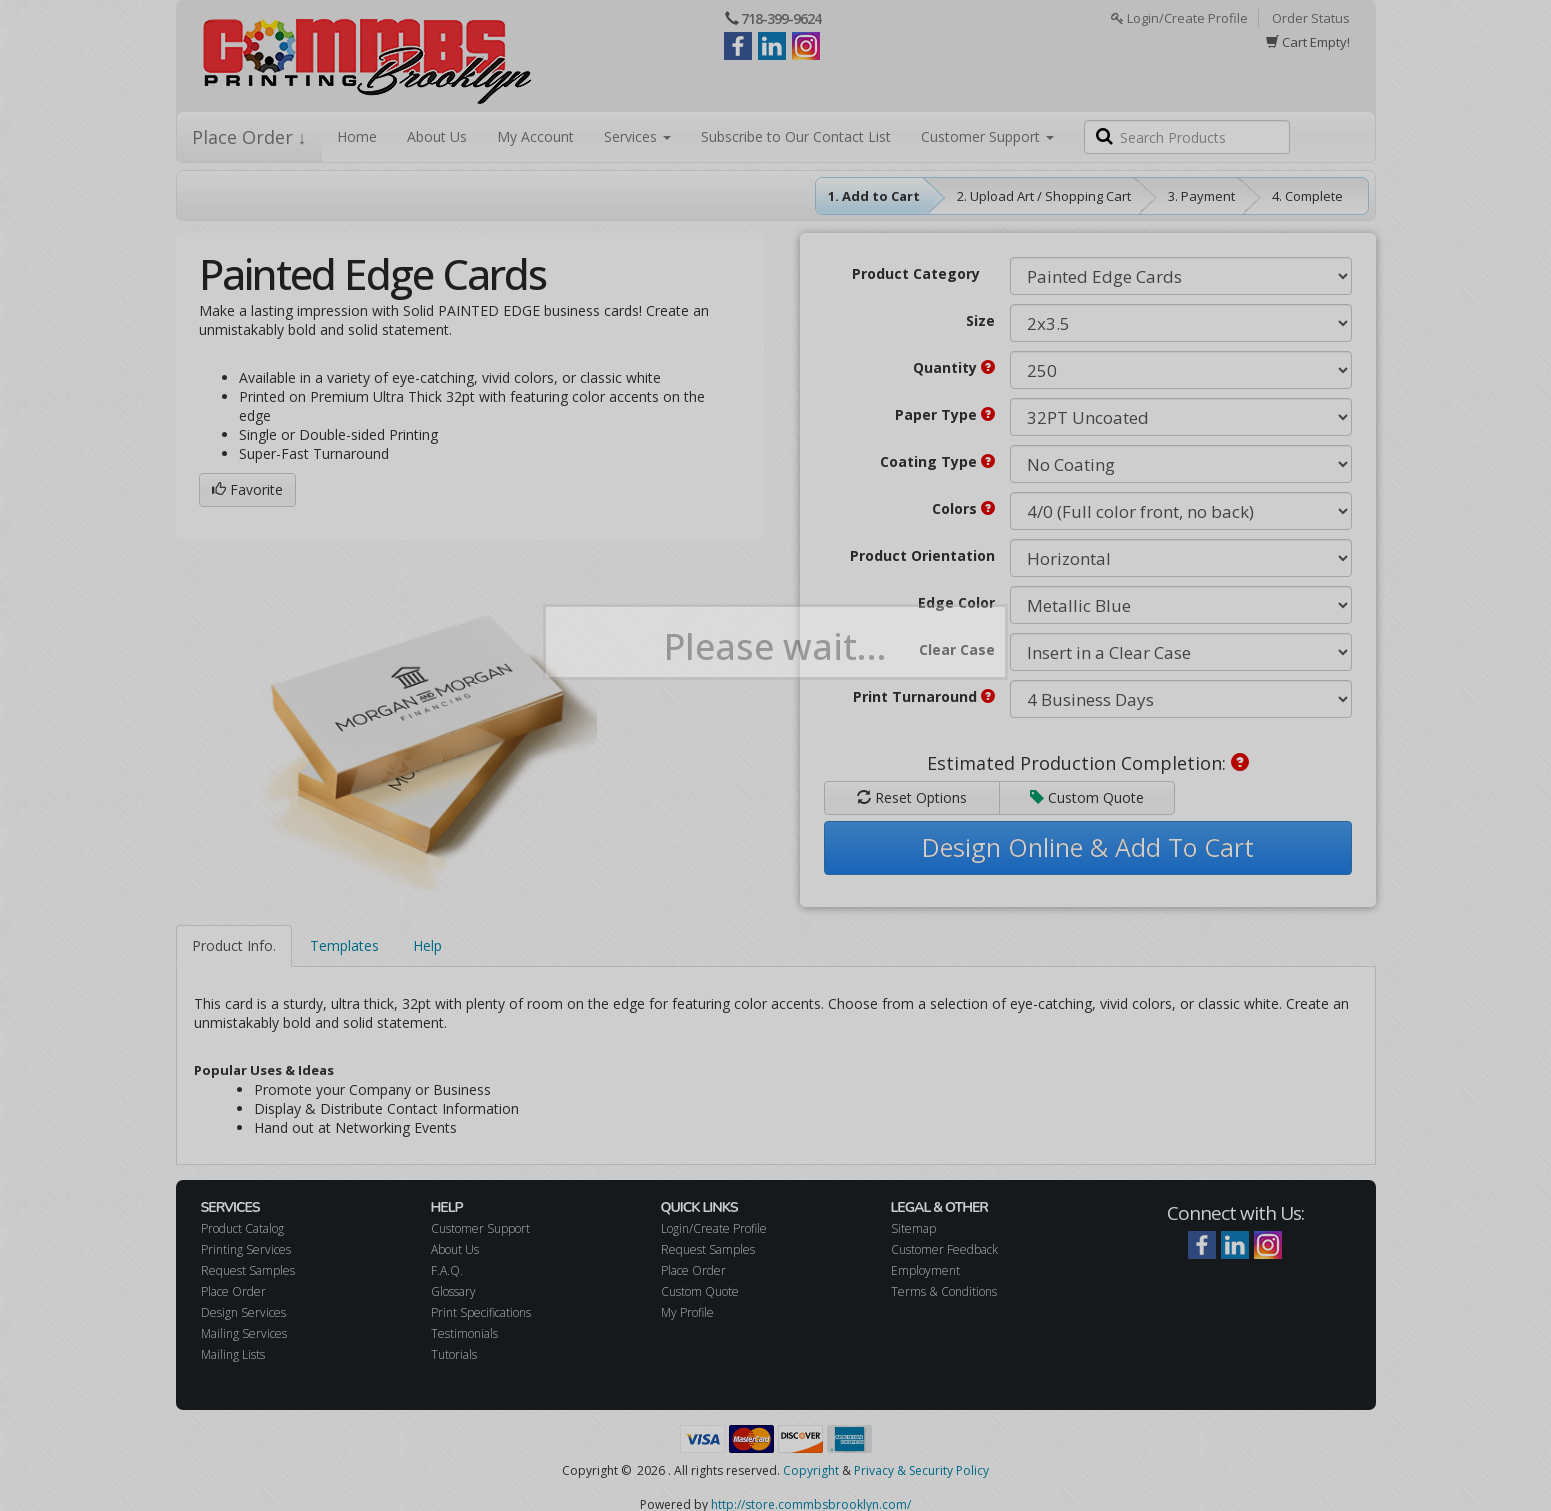  What do you see at coordinates (246, 1249) in the screenshot?
I see `Printing Services` at bounding box center [246, 1249].